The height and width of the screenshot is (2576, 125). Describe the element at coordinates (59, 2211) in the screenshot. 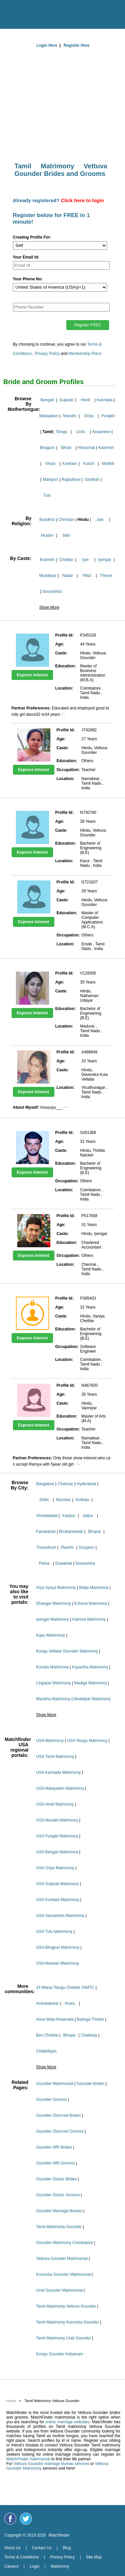

I see `Gounder Marriage Bureau` at that location.